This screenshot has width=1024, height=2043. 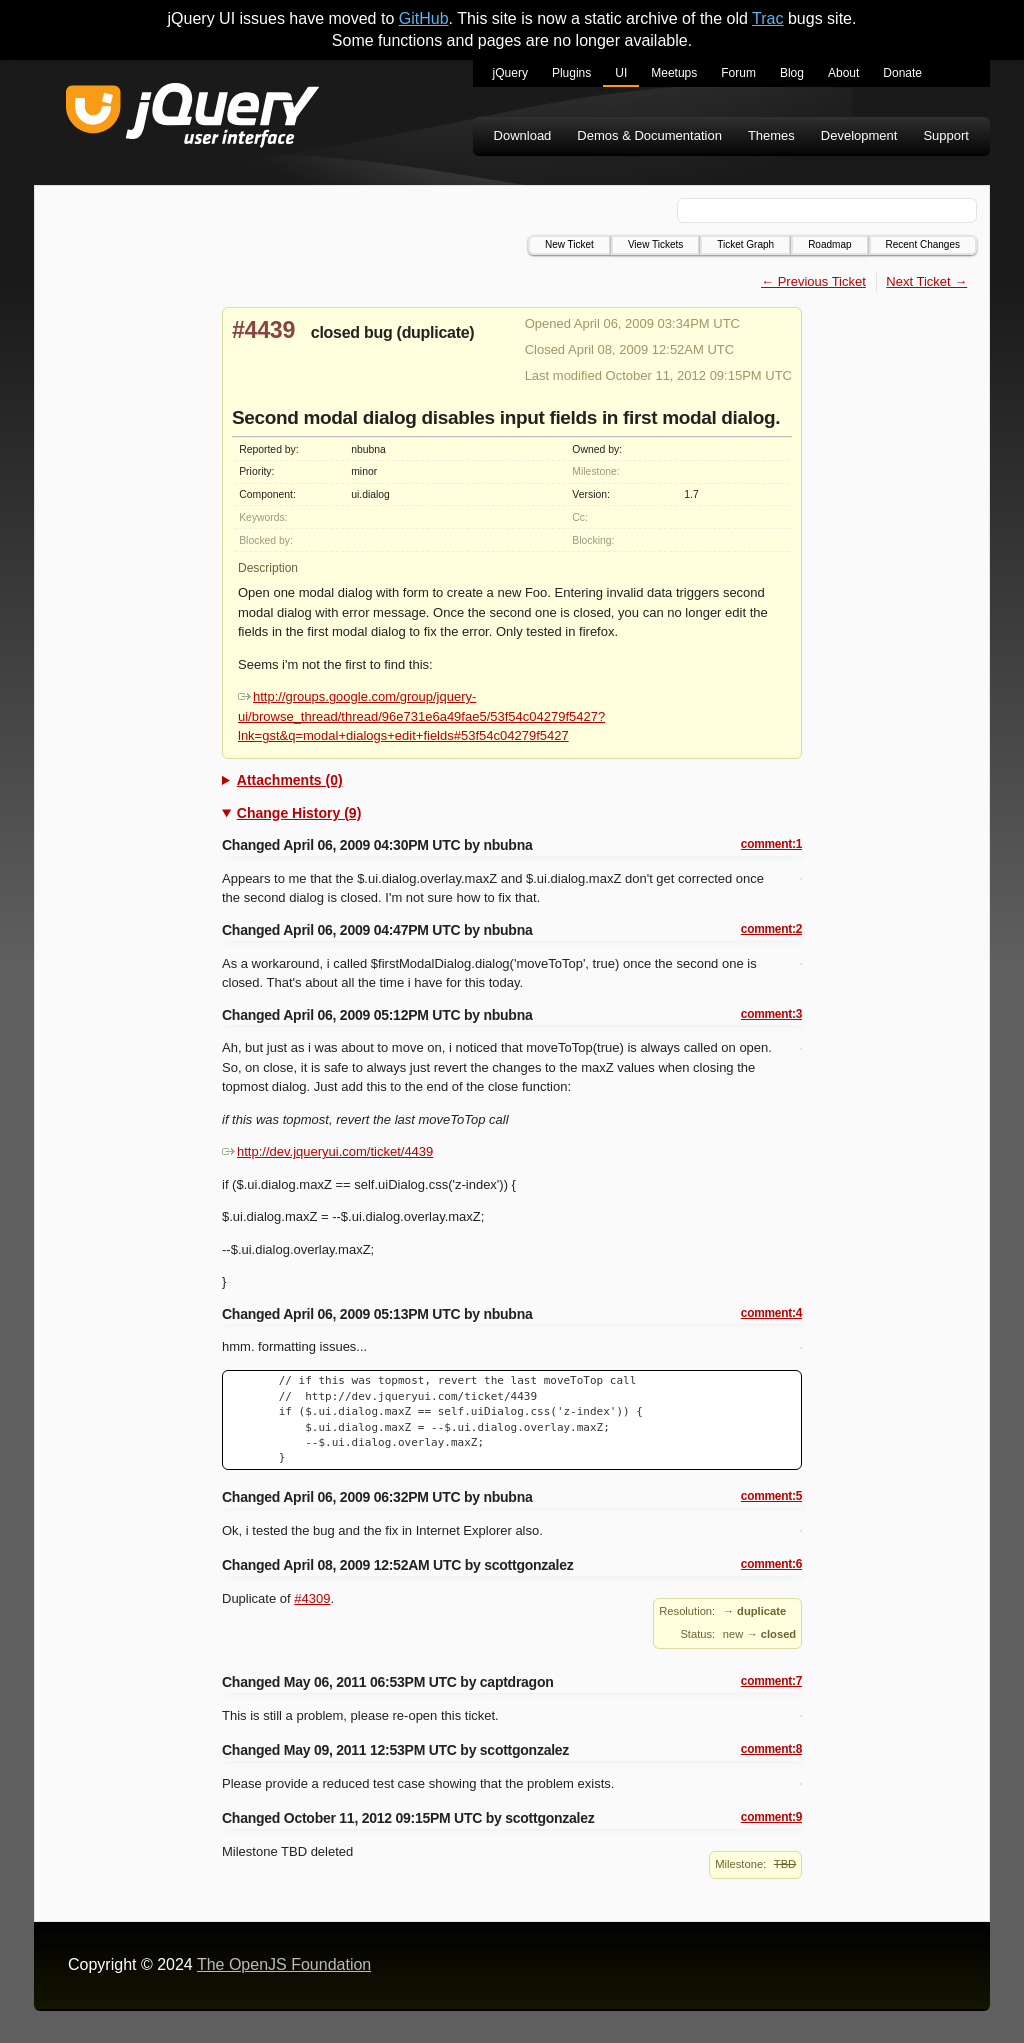 I want to click on Change History (9), so click(x=299, y=813).